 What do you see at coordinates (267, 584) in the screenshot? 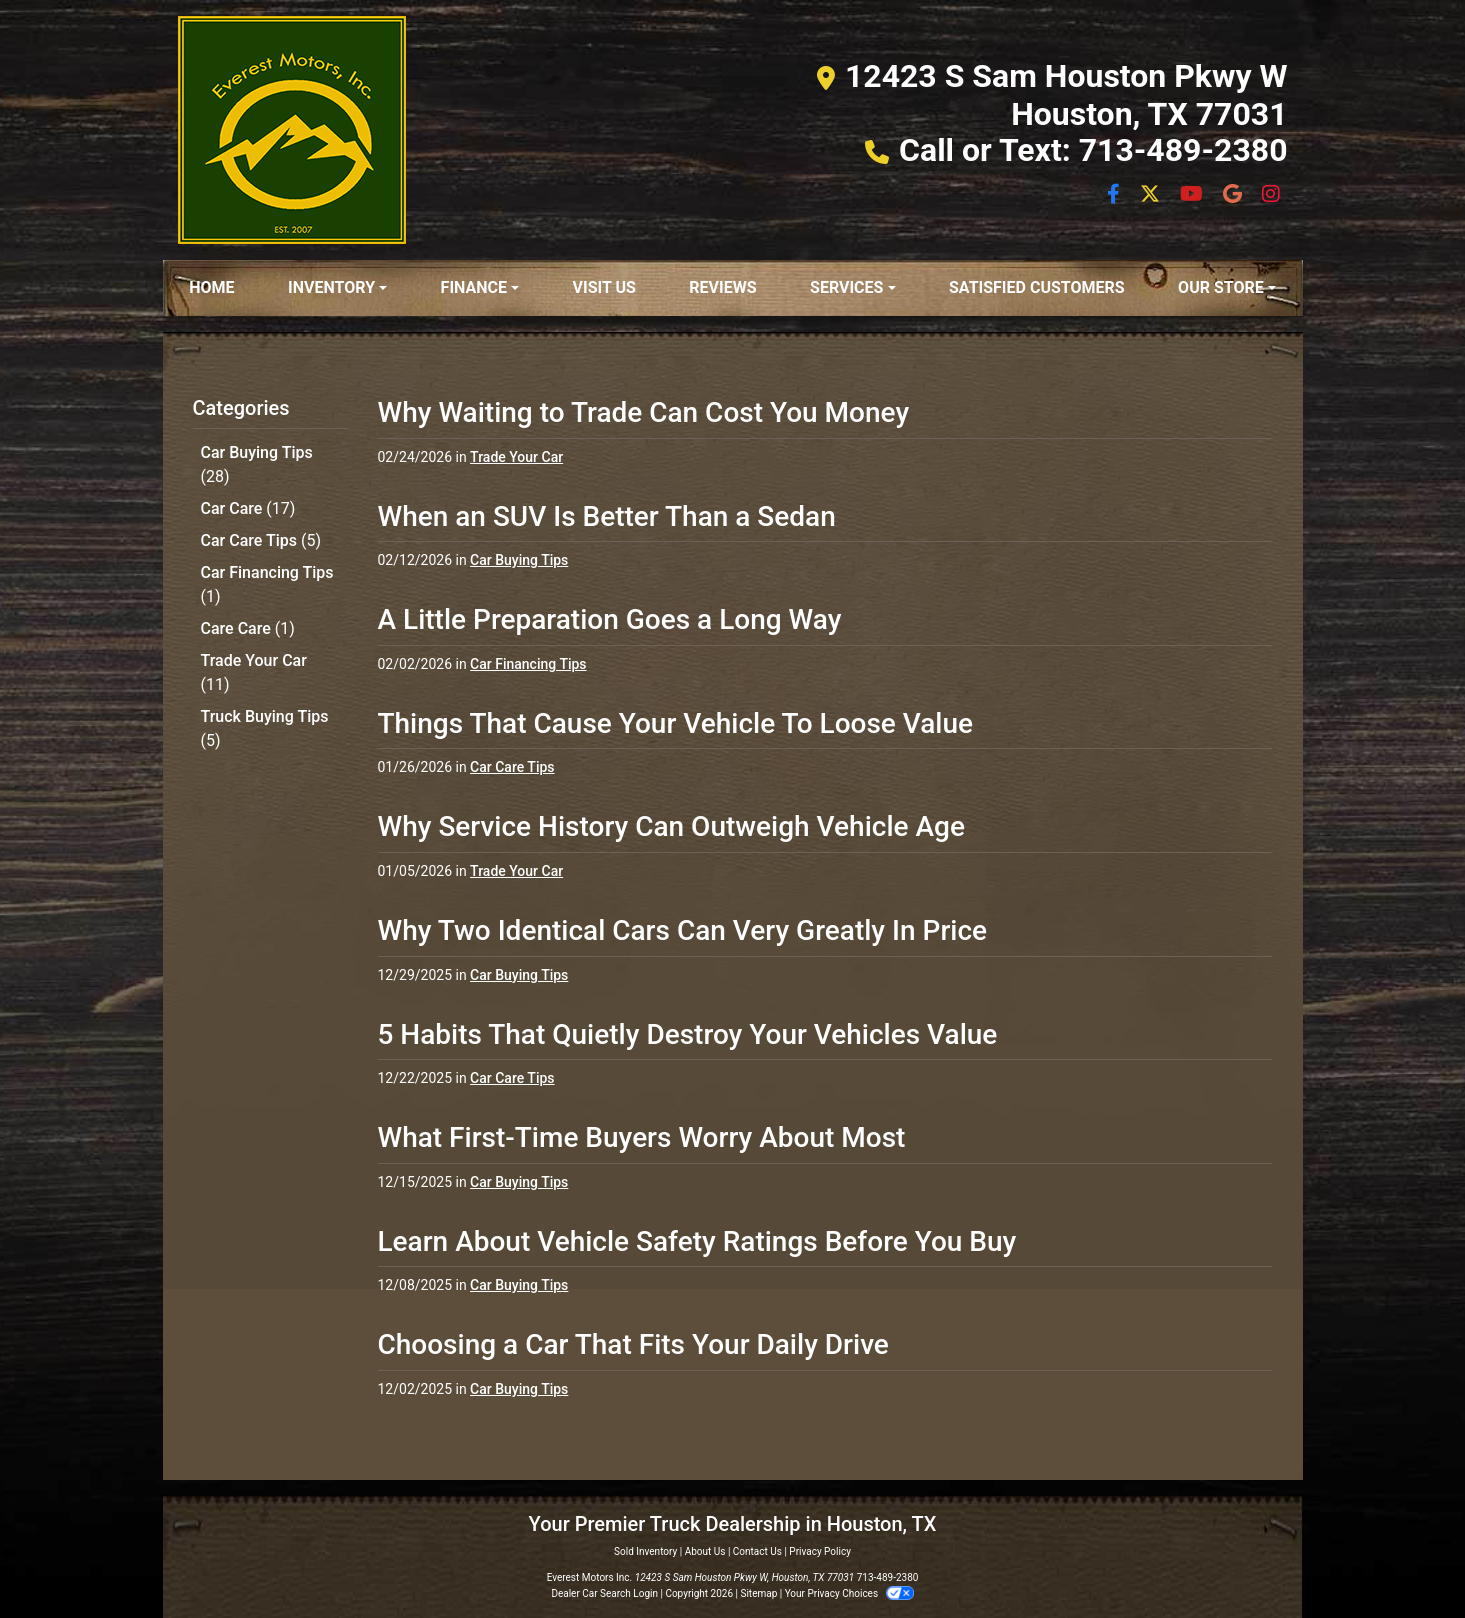
I see `Car Financing Tips` at bounding box center [267, 584].